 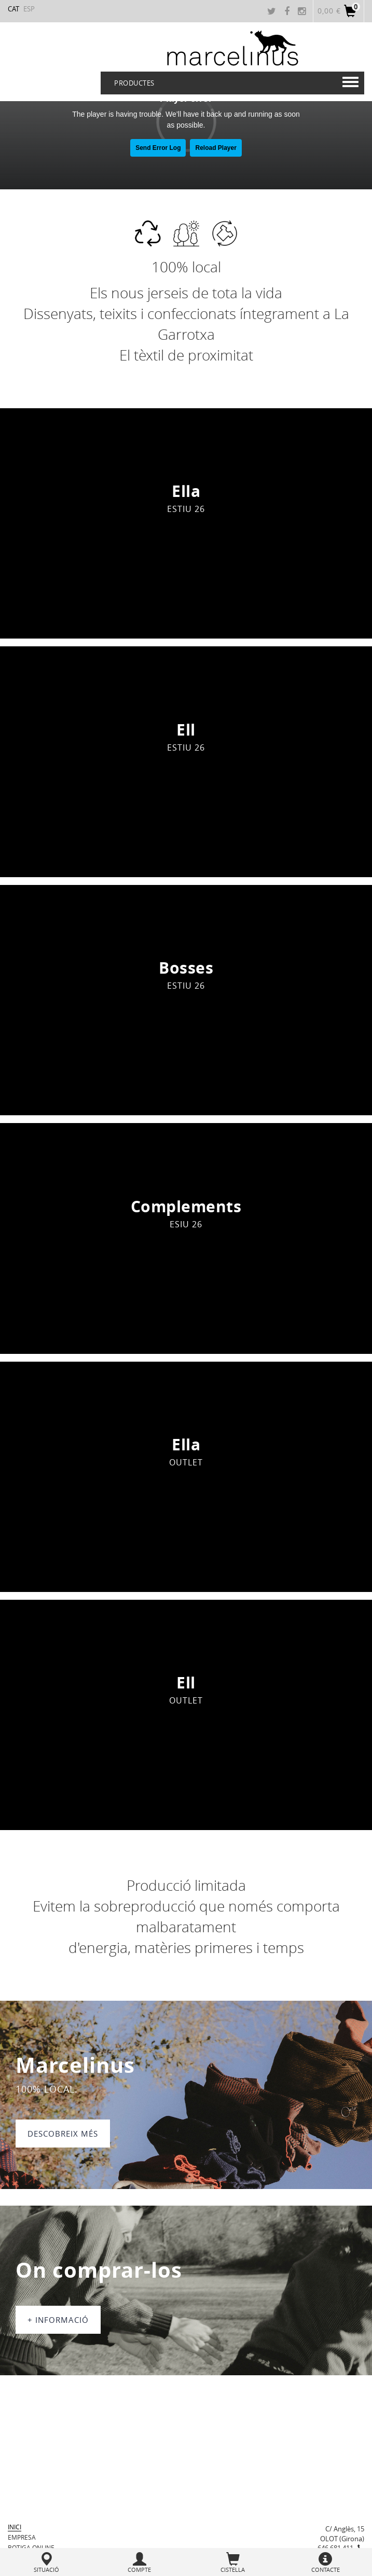 I want to click on + informació, so click(x=58, y=2320).